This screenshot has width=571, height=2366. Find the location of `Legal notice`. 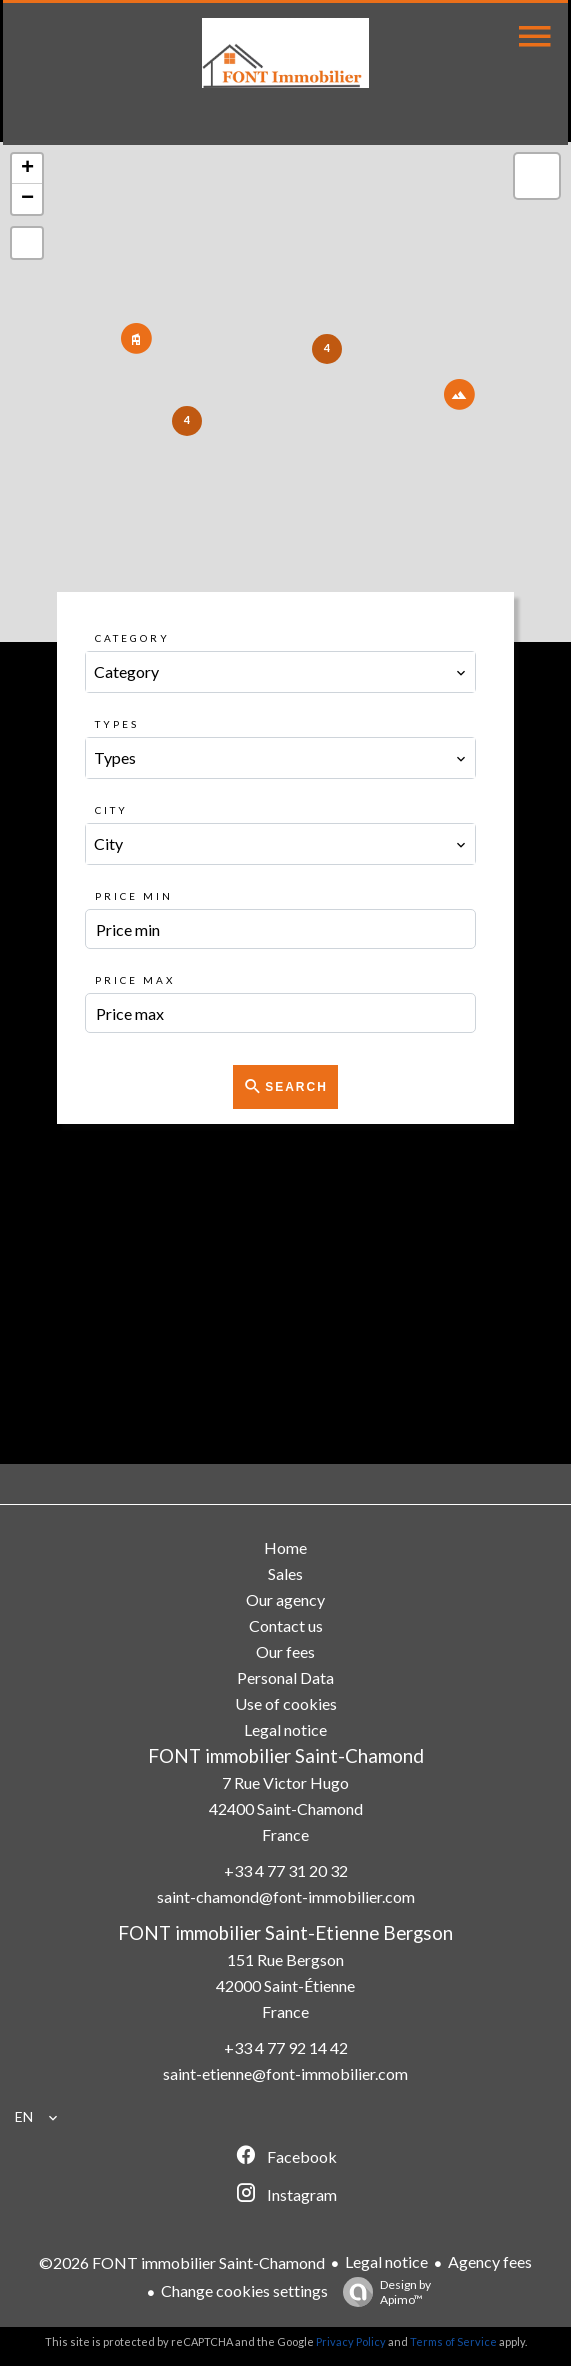

Legal notice is located at coordinates (386, 2261).